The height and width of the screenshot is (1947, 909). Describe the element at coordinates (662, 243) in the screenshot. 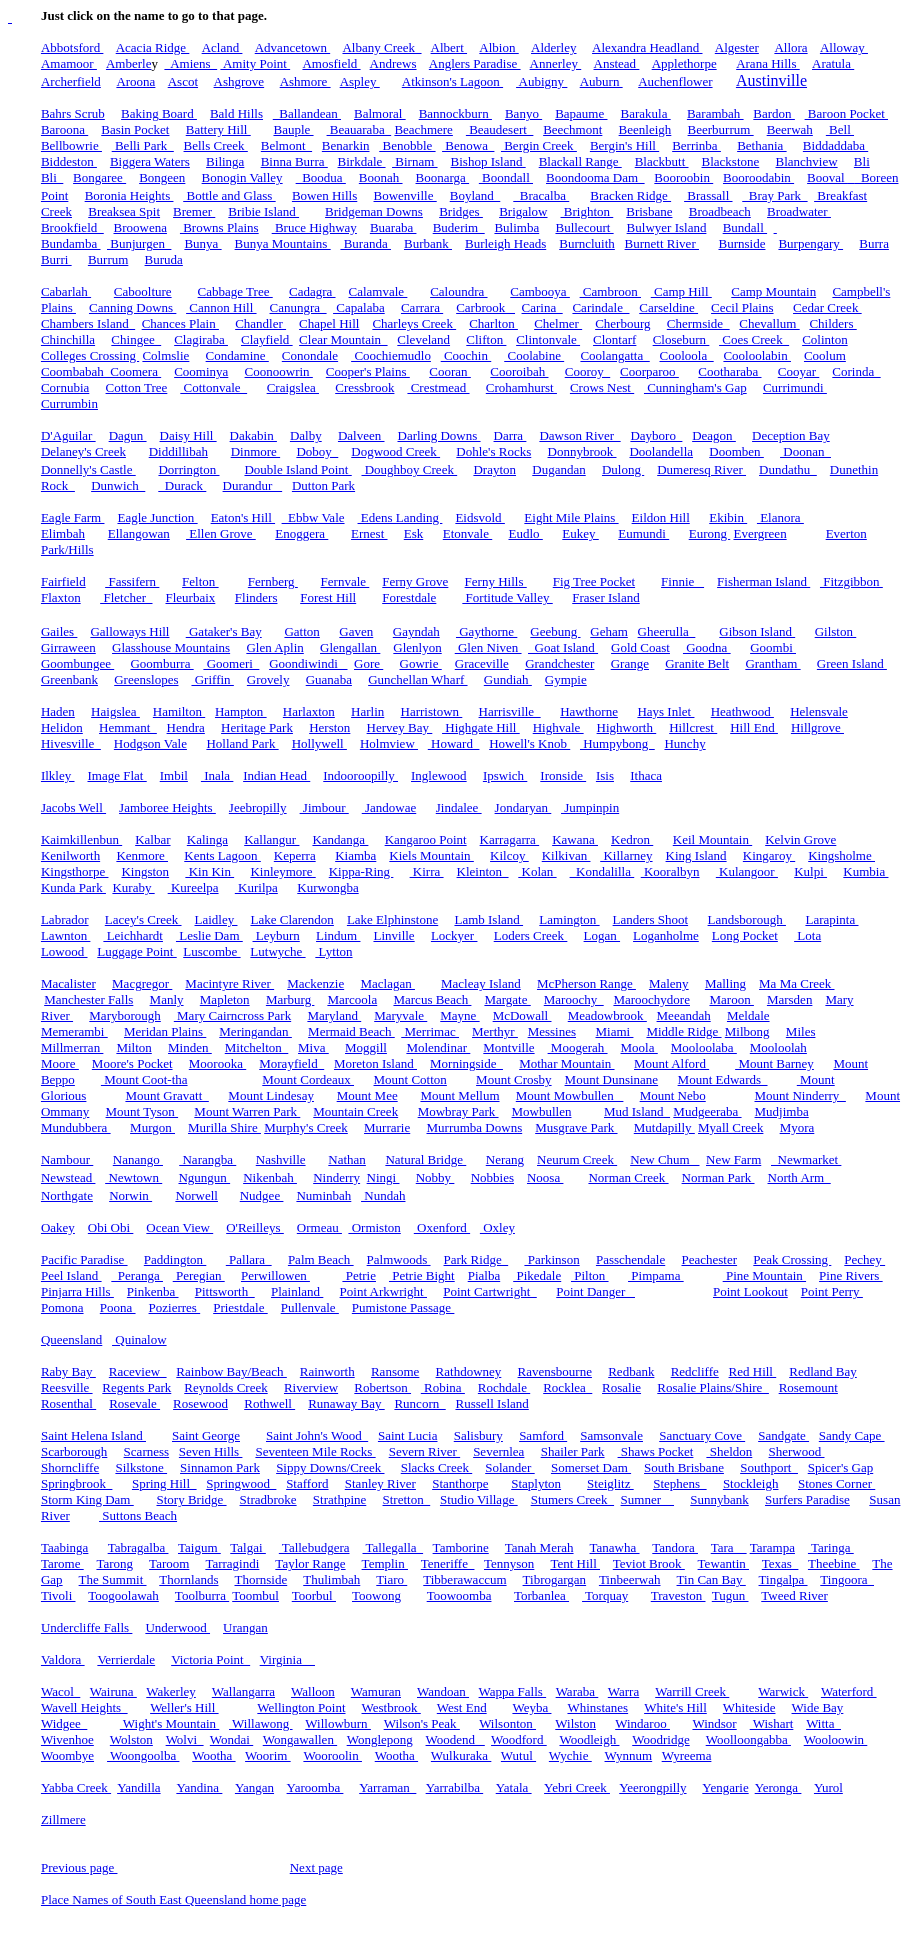

I see `Burnett River` at that location.